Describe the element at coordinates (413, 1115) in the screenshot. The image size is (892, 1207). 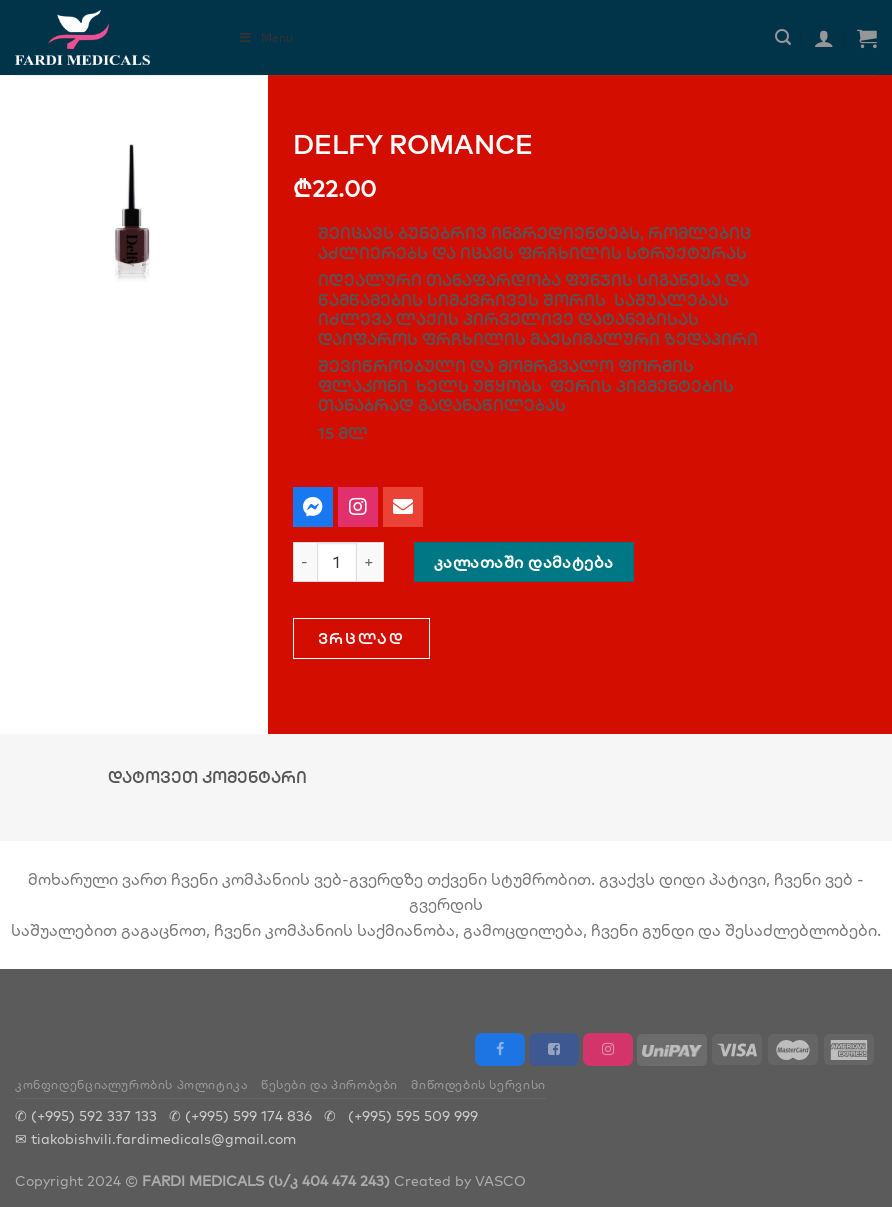
I see `(+995) 595 509 999` at that location.